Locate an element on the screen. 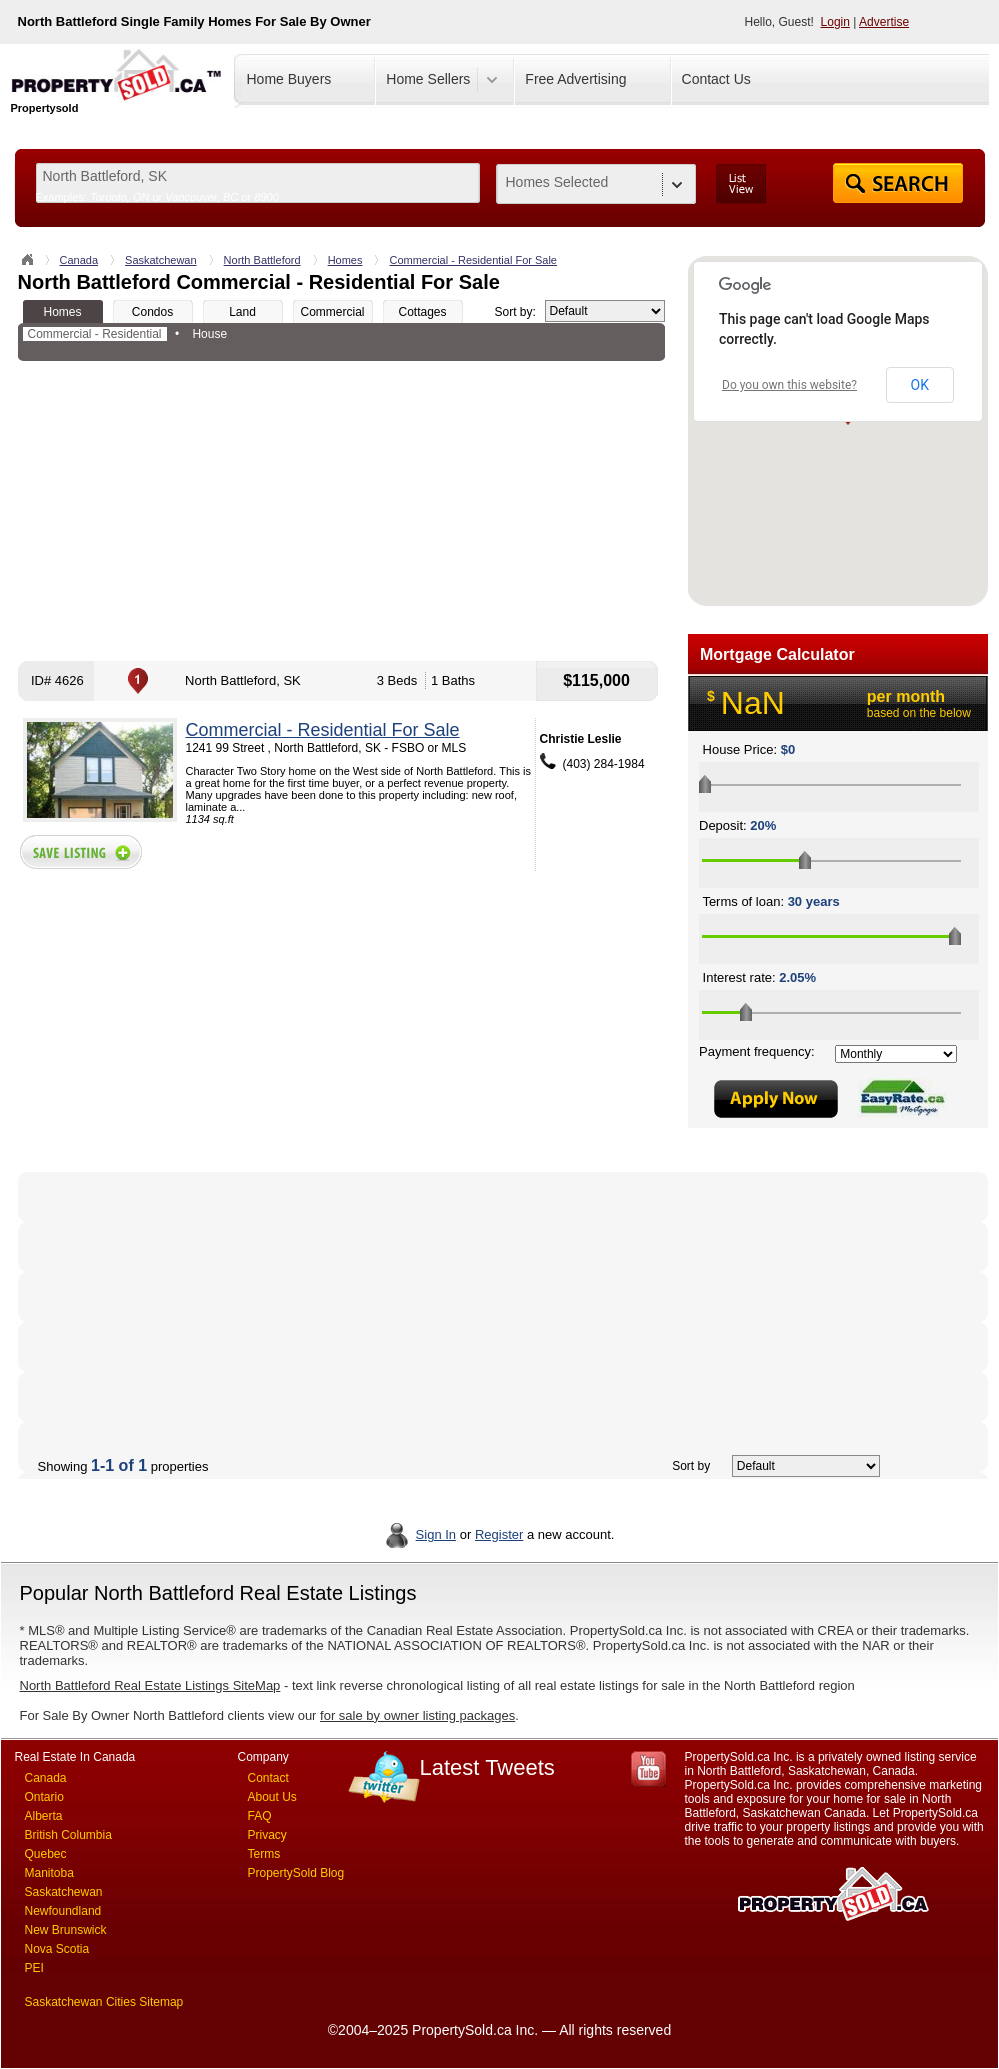  Saskatchewan is located at coordinates (161, 260).